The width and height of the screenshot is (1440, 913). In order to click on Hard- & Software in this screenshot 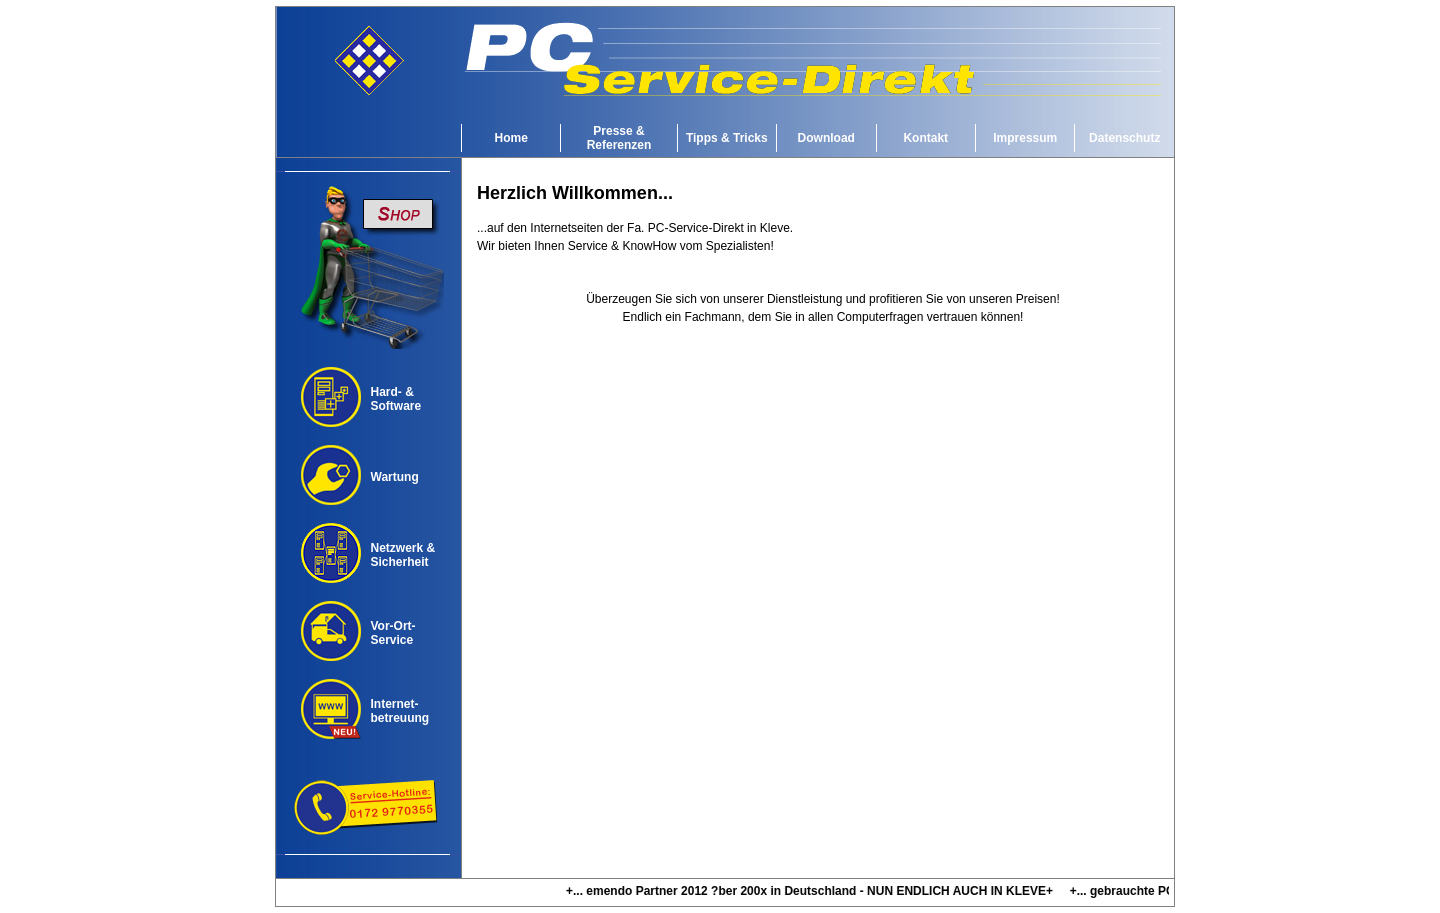, I will do `click(396, 399)`.